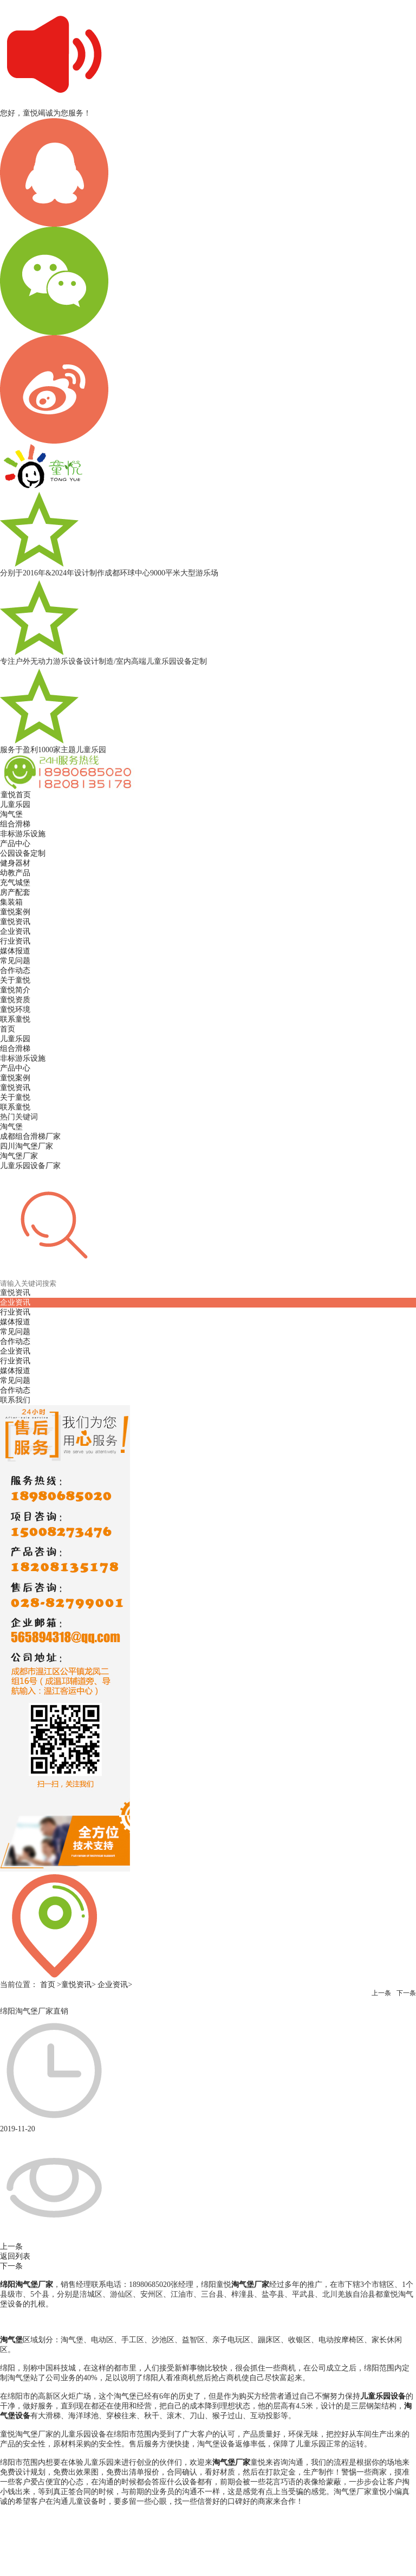  Describe the element at coordinates (383, 2396) in the screenshot. I see `儿童乐园设备` at that location.